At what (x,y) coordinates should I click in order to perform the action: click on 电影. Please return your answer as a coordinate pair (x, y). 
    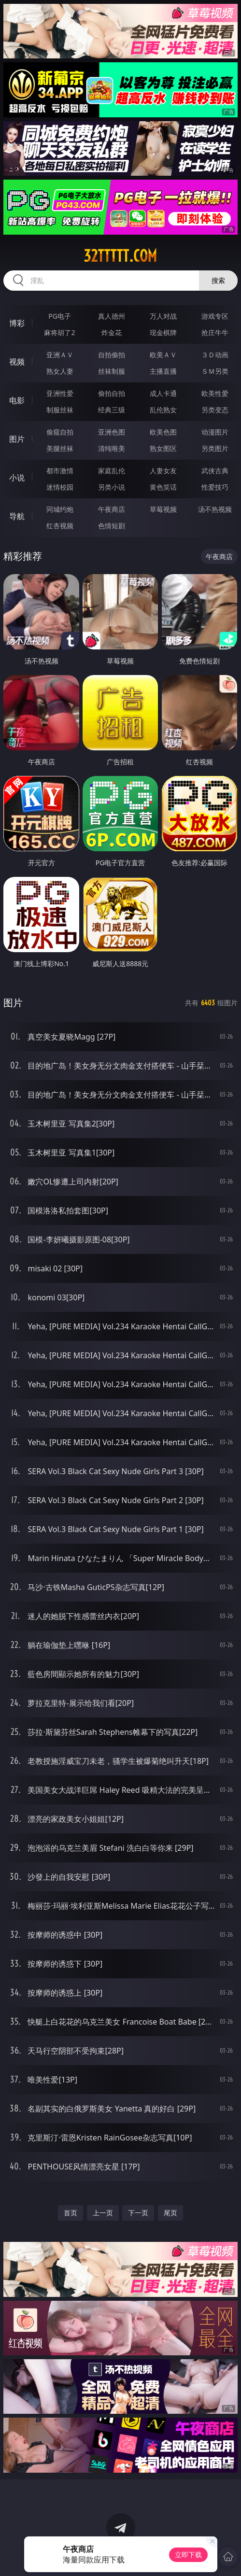
    Looking at the image, I should click on (17, 400).